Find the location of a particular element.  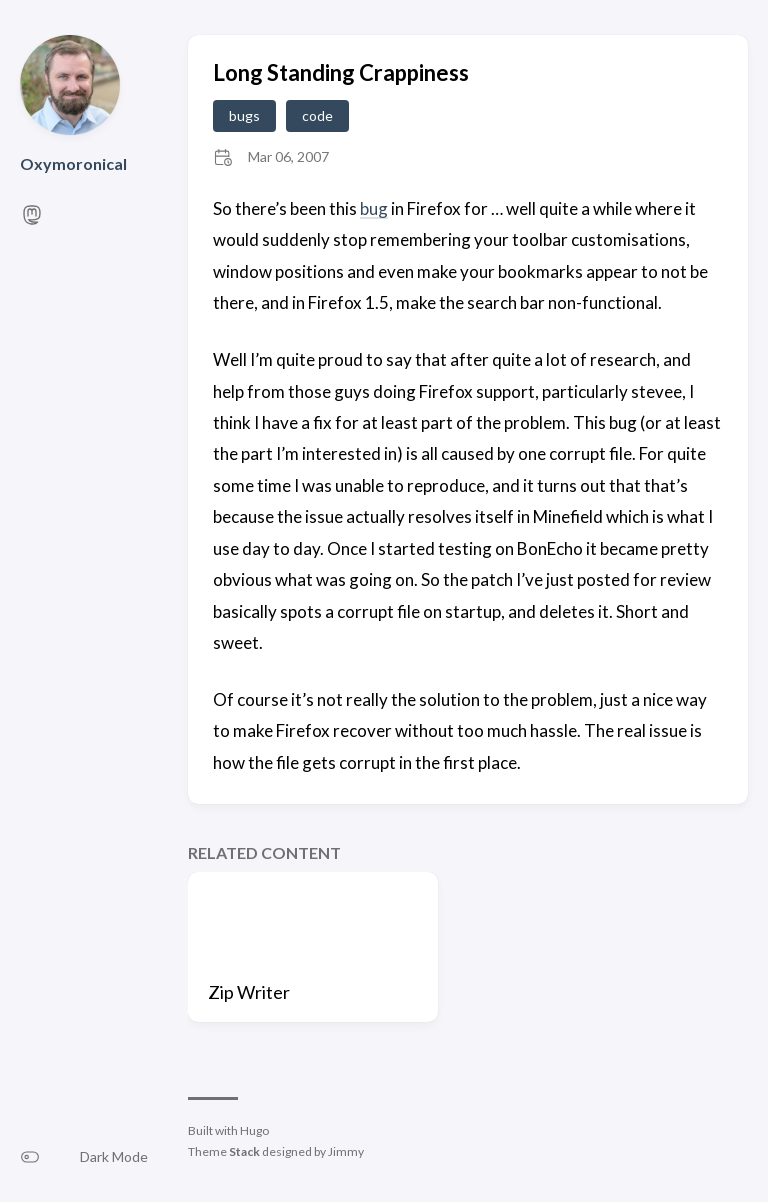

Jimmy is located at coordinates (346, 1151).